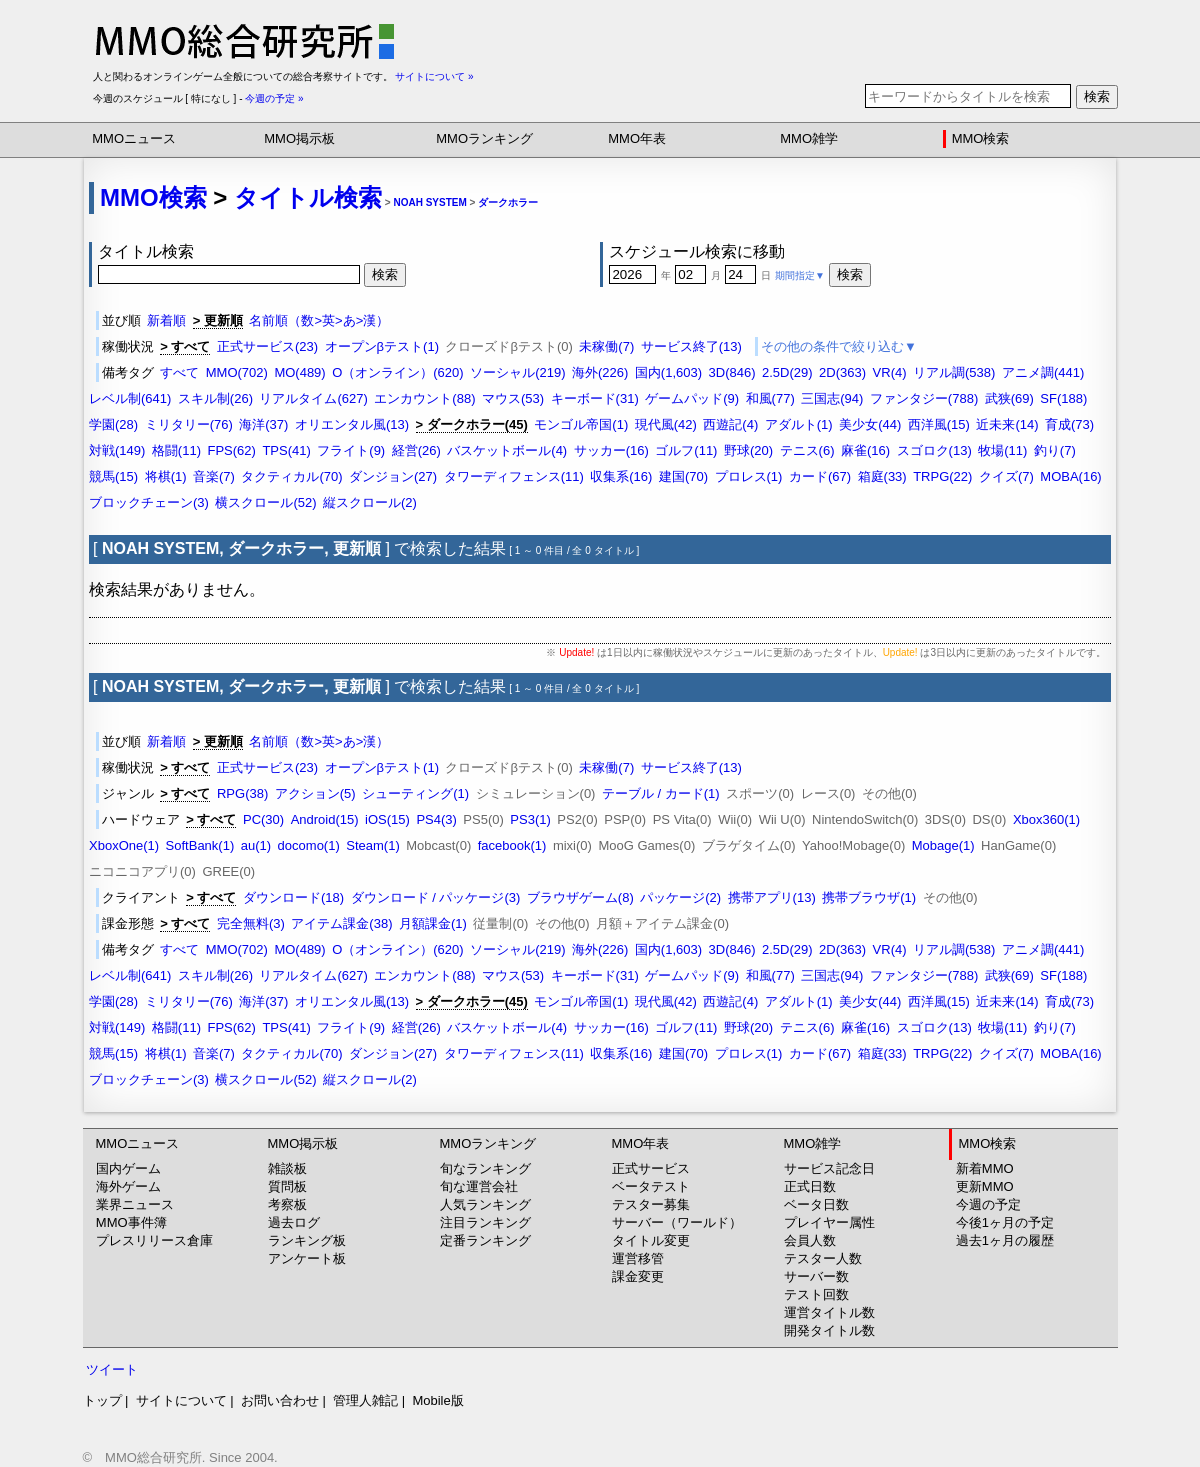 The height and width of the screenshot is (1467, 1200). Describe the element at coordinates (128, 1168) in the screenshot. I see `国内ゲーム` at that location.